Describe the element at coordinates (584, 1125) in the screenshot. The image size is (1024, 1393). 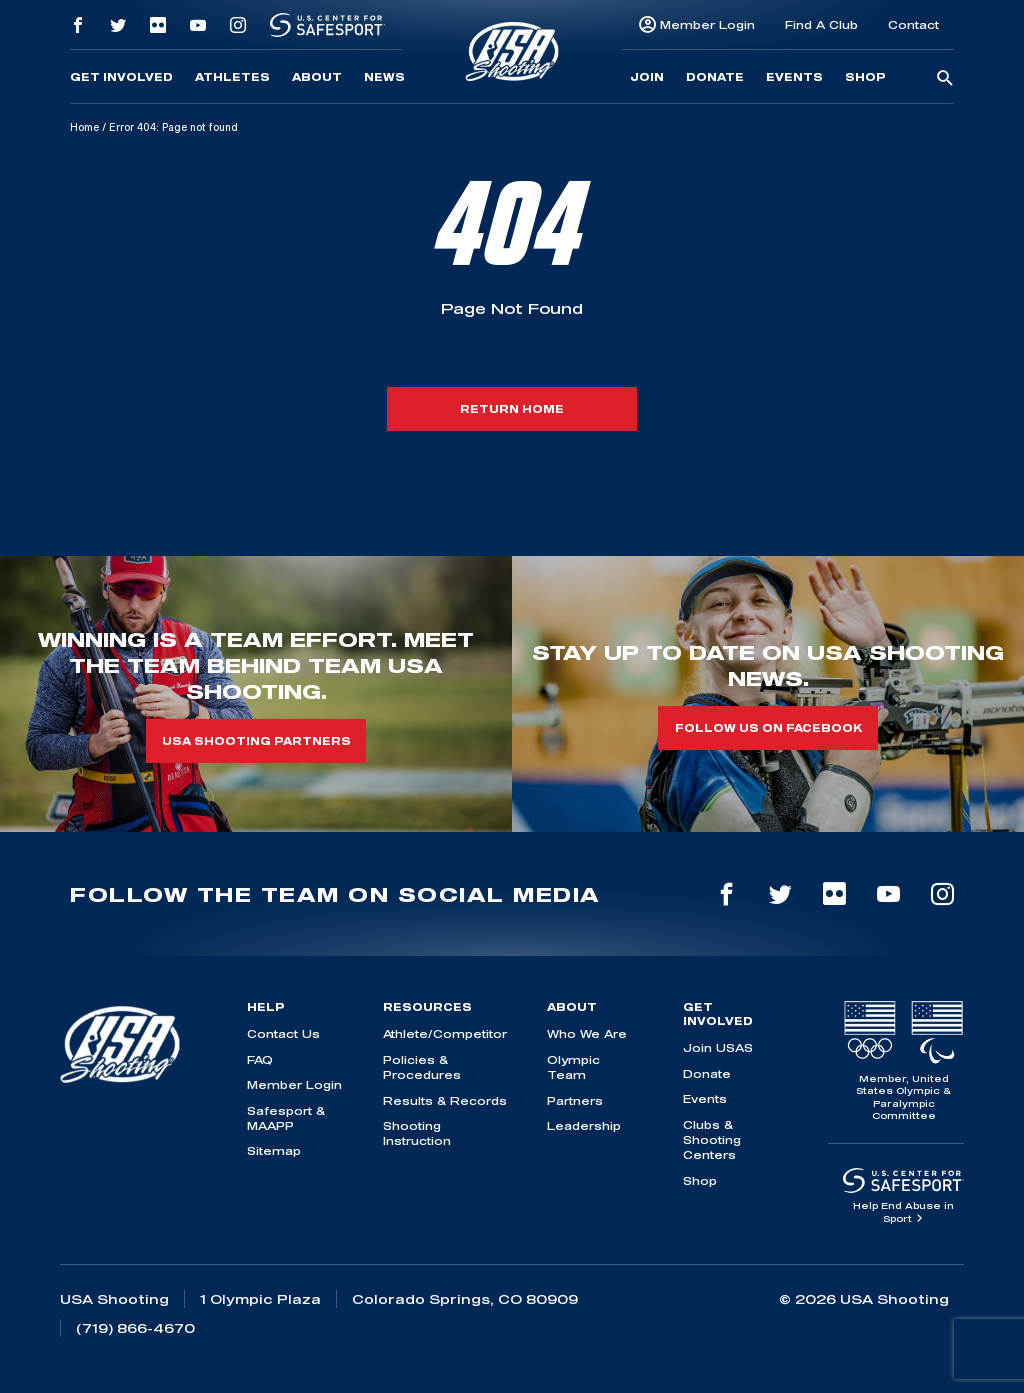
I see `Leadership` at that location.